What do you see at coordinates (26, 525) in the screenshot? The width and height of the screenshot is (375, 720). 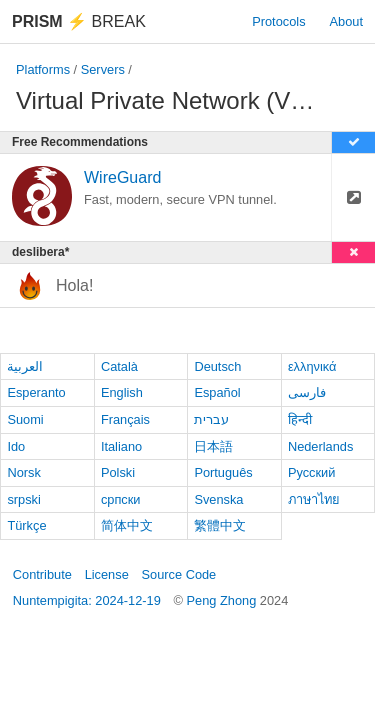 I see `Türkçe` at bounding box center [26, 525].